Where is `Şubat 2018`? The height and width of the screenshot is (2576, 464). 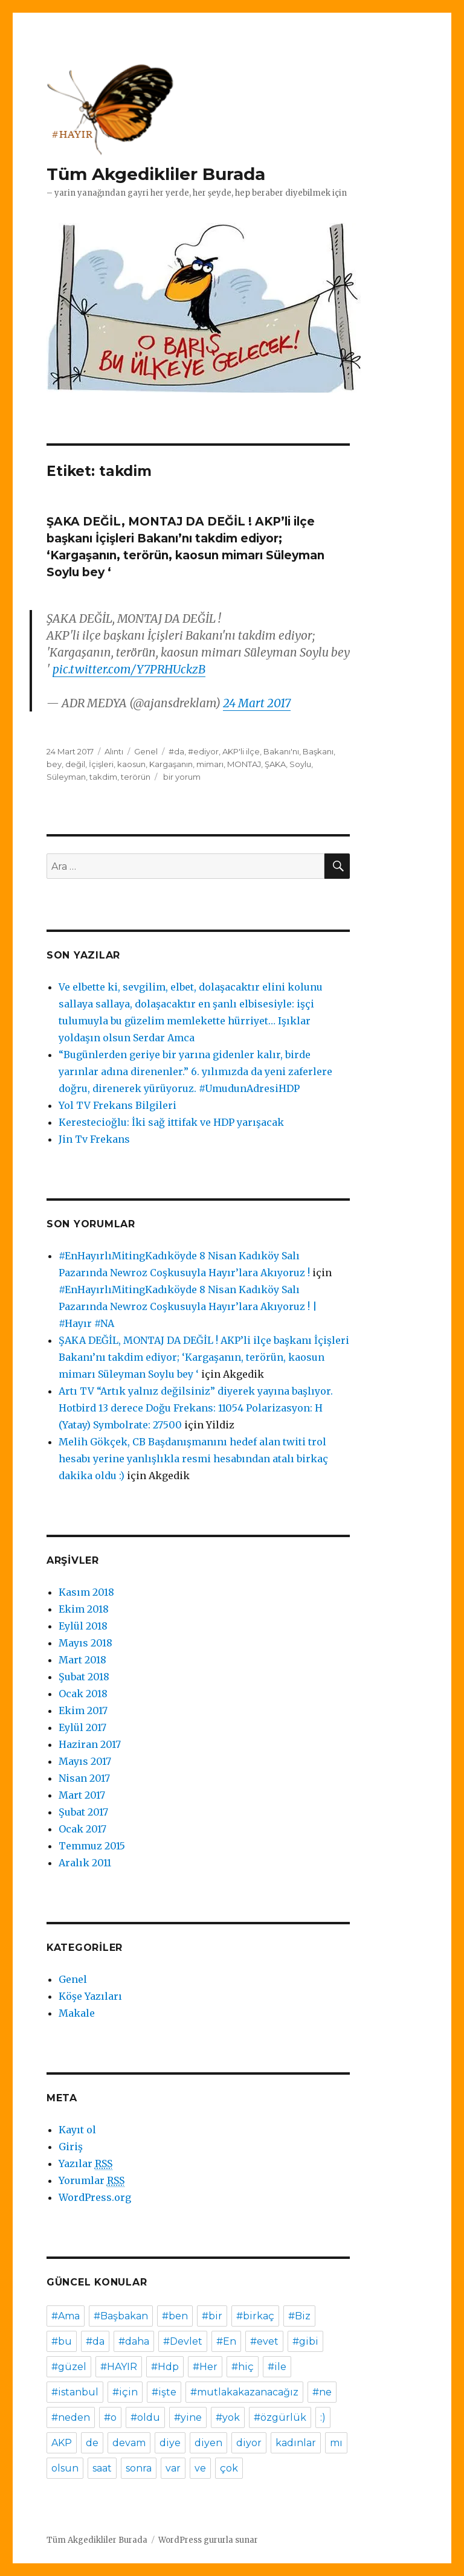
Şubat 2018 is located at coordinates (84, 1677).